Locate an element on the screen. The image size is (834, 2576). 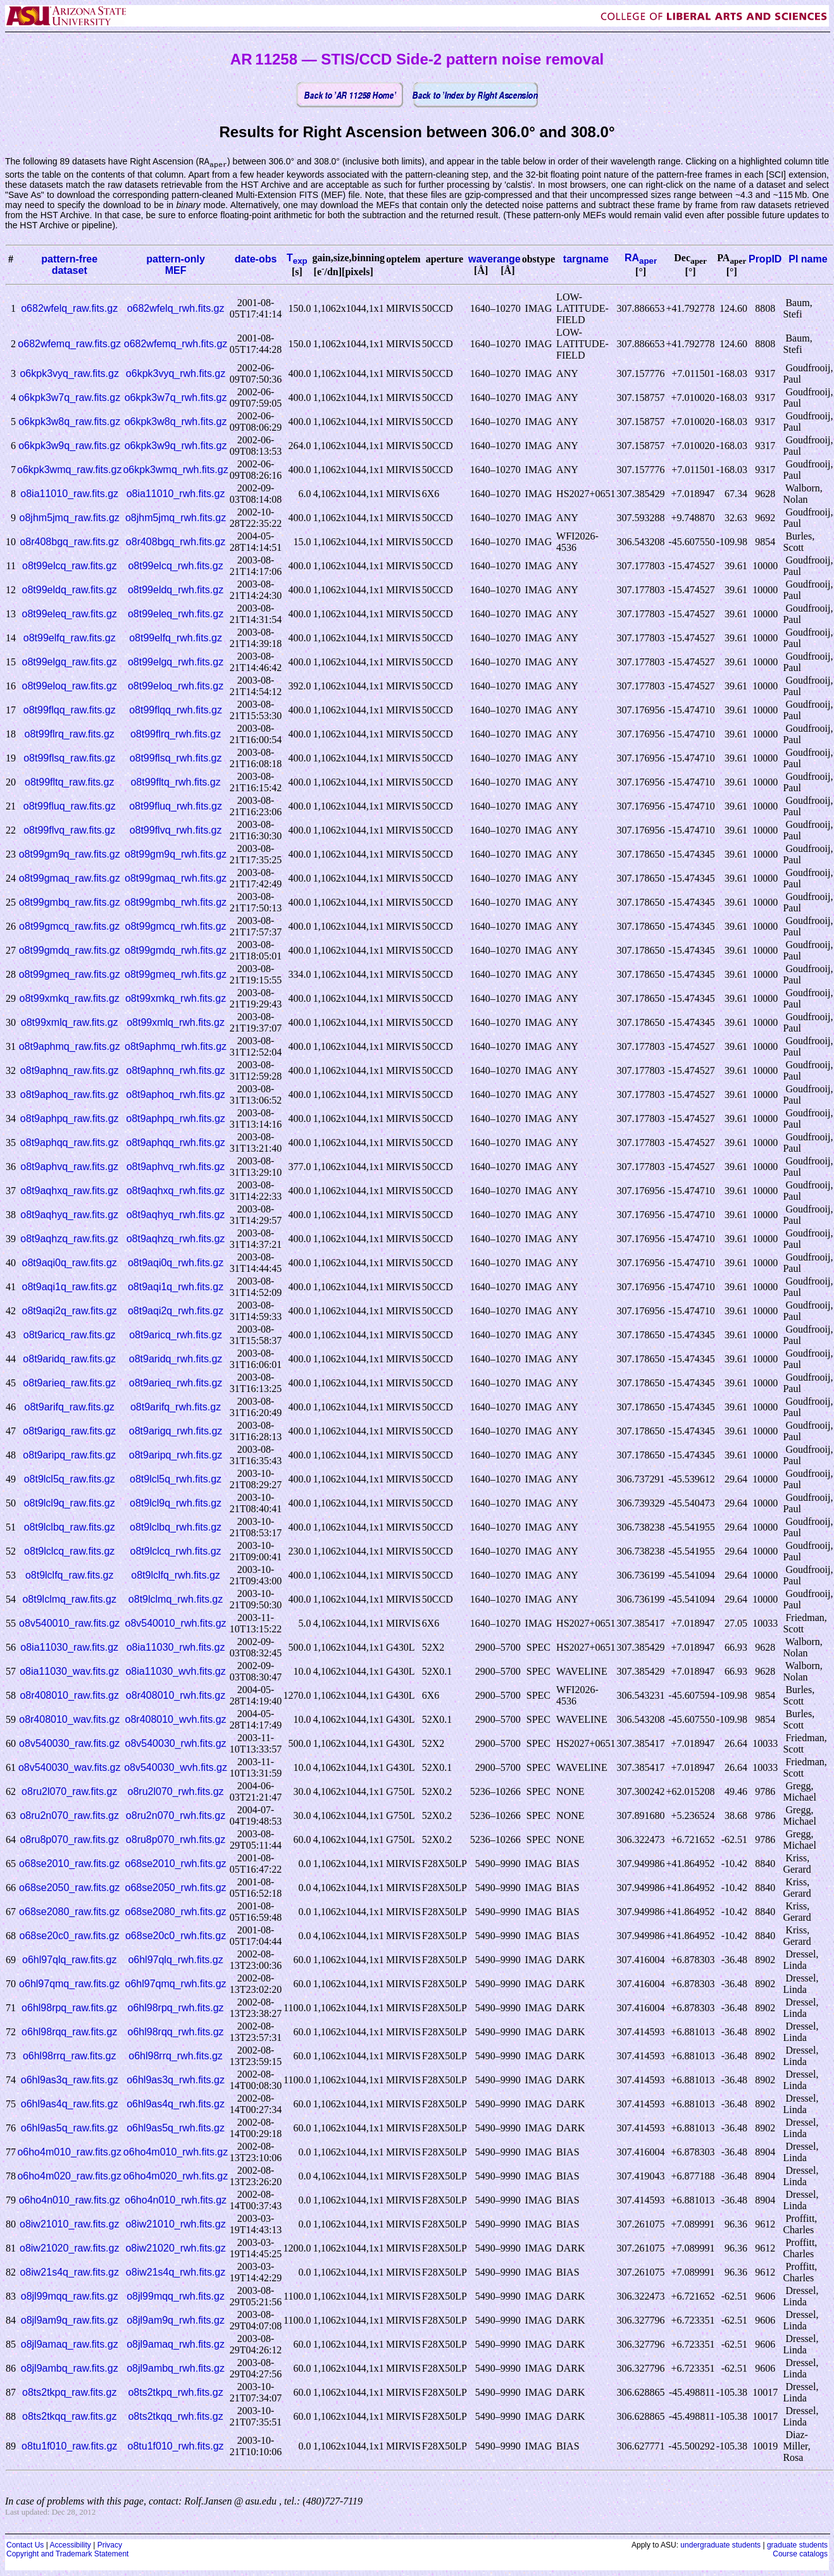
o6kpk3w9q_raw.fits.gz is located at coordinates (69, 446).